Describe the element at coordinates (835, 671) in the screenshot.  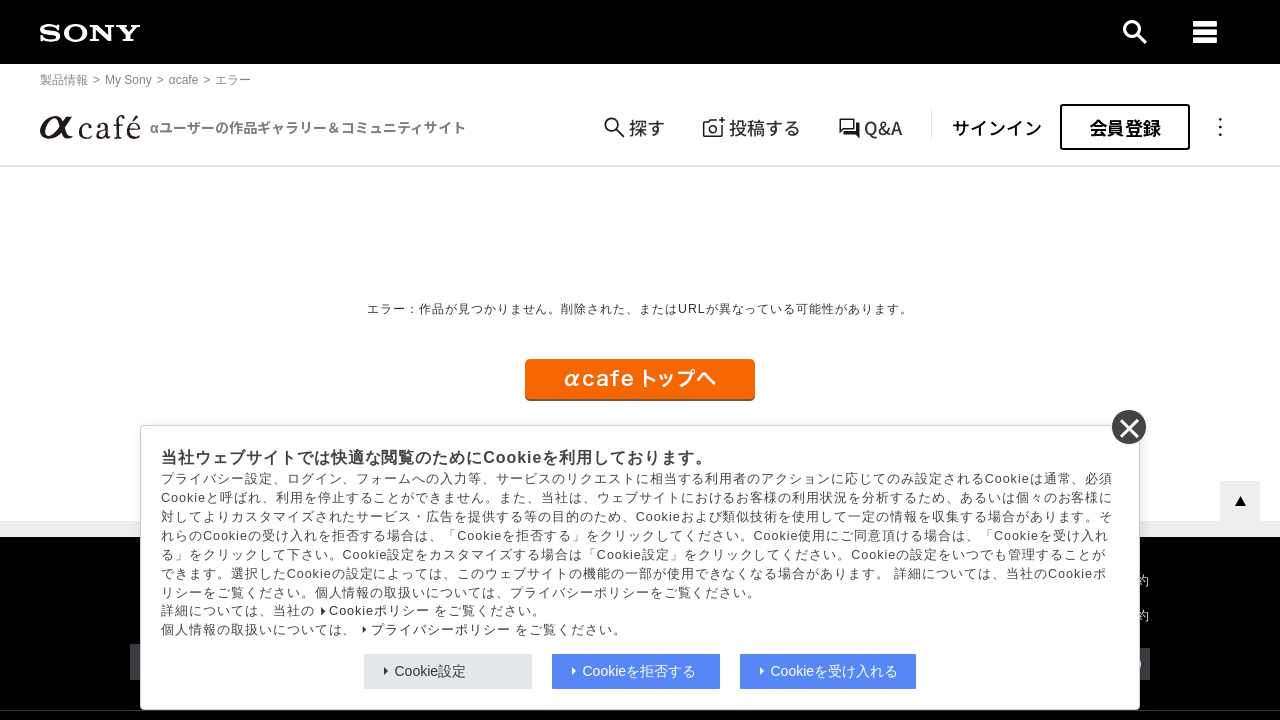
I see `Cookieを受け入れる` at that location.